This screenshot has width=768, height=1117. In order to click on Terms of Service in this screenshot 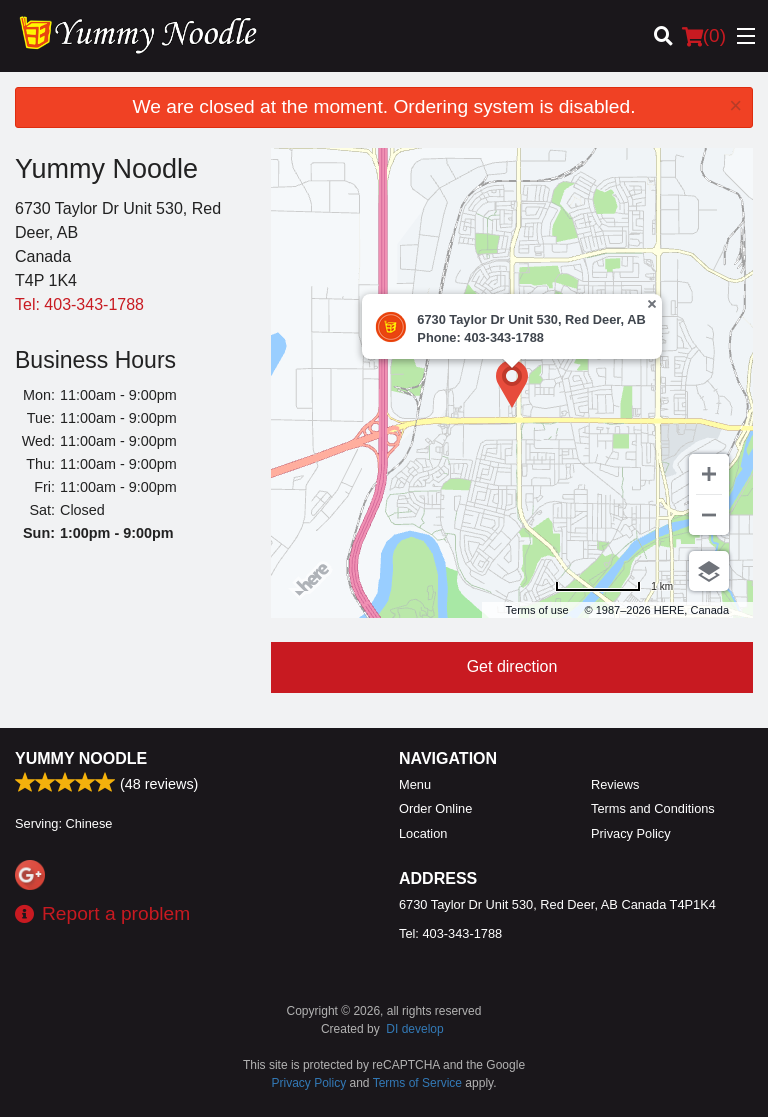, I will do `click(417, 1083)`.